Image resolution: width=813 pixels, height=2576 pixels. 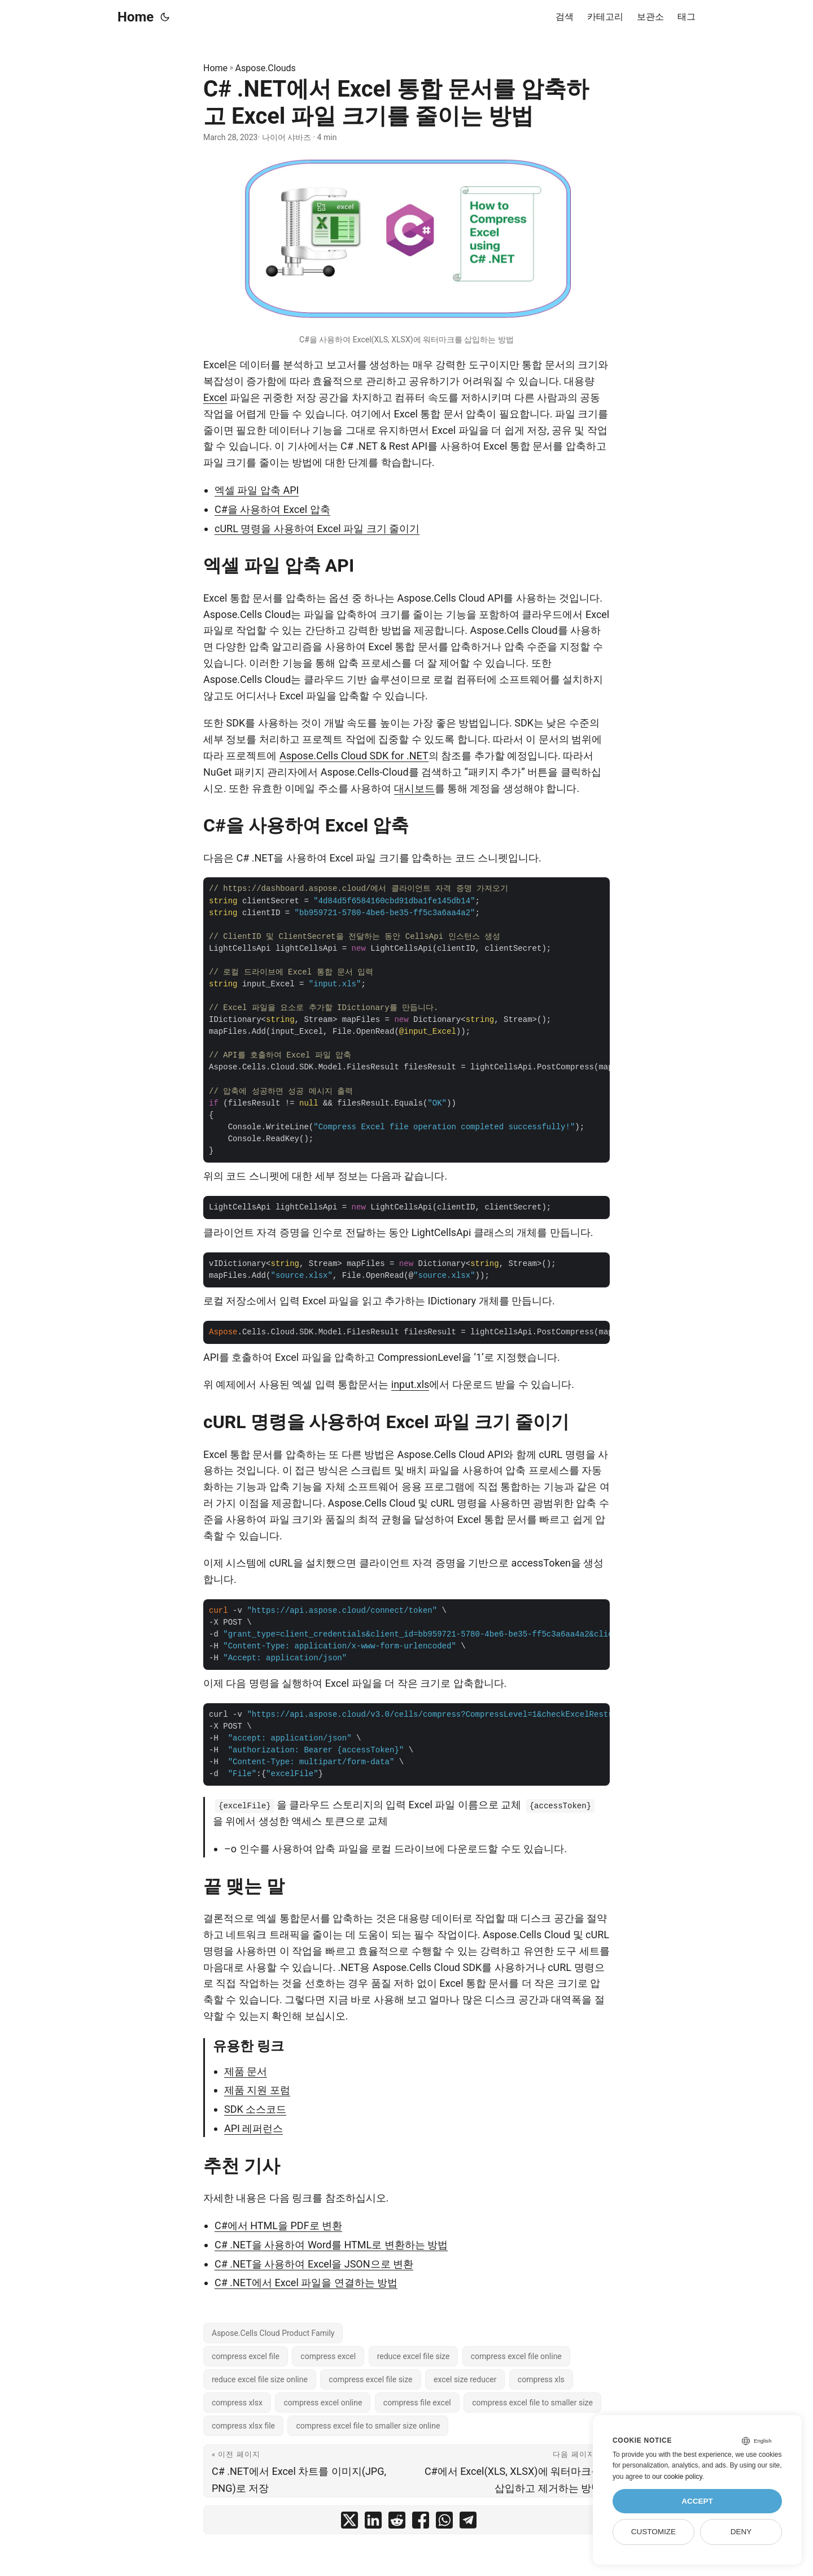 I want to click on [share C# .NET에서 Excel 통합 문서를 압축하고 Excel 파일 크기를 줄이는 방법 on facebook], so click(x=420, y=2523).